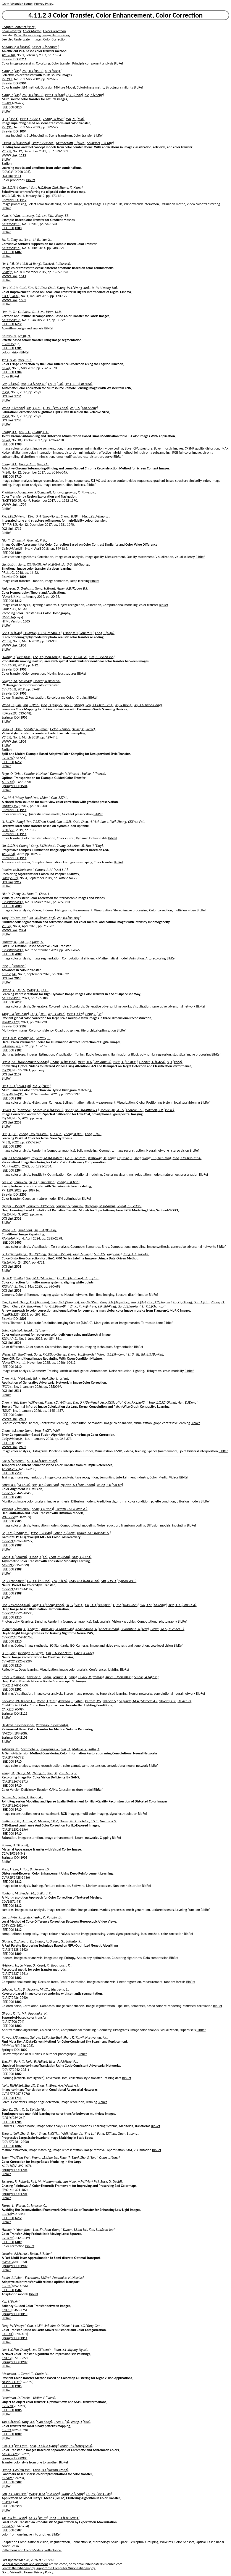 The width and height of the screenshot is (231, 2576). What do you see at coordinates (53, 2133) in the screenshot?
I see `Shen, T.W.[Tian-Wei]` at bounding box center [53, 2133].